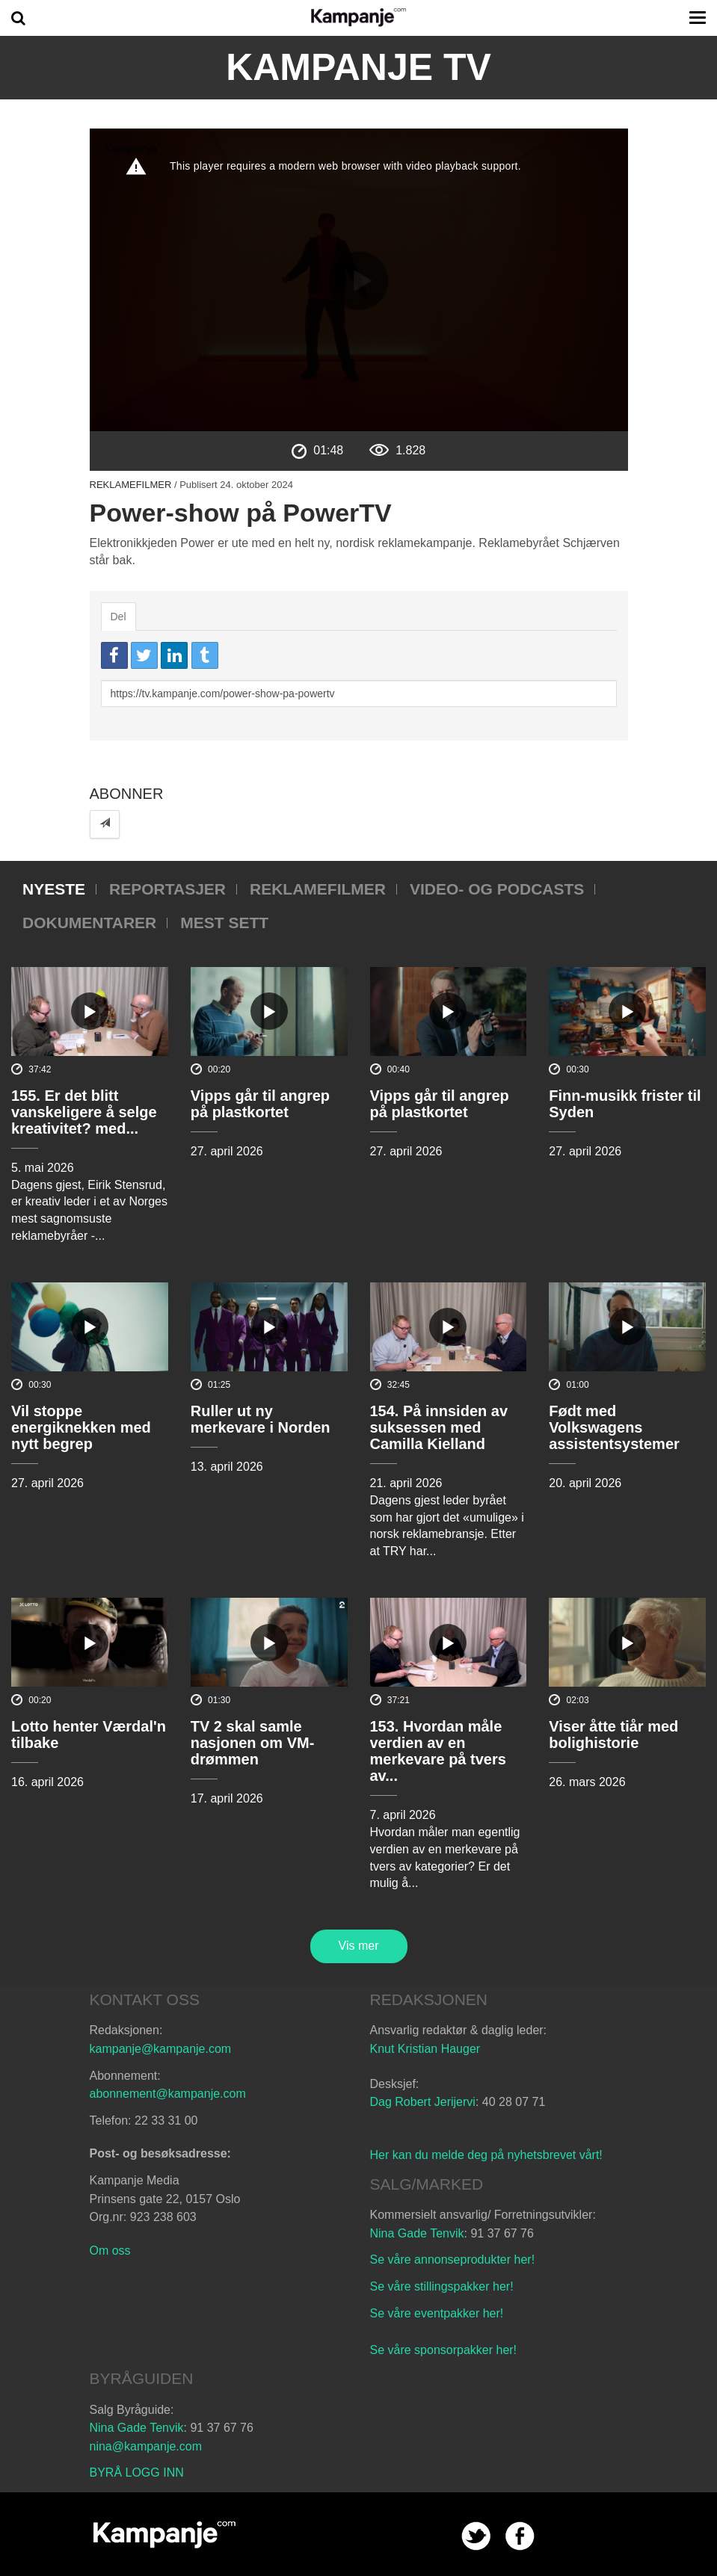  I want to click on Reklamefilmer [tab], so click(318, 889).